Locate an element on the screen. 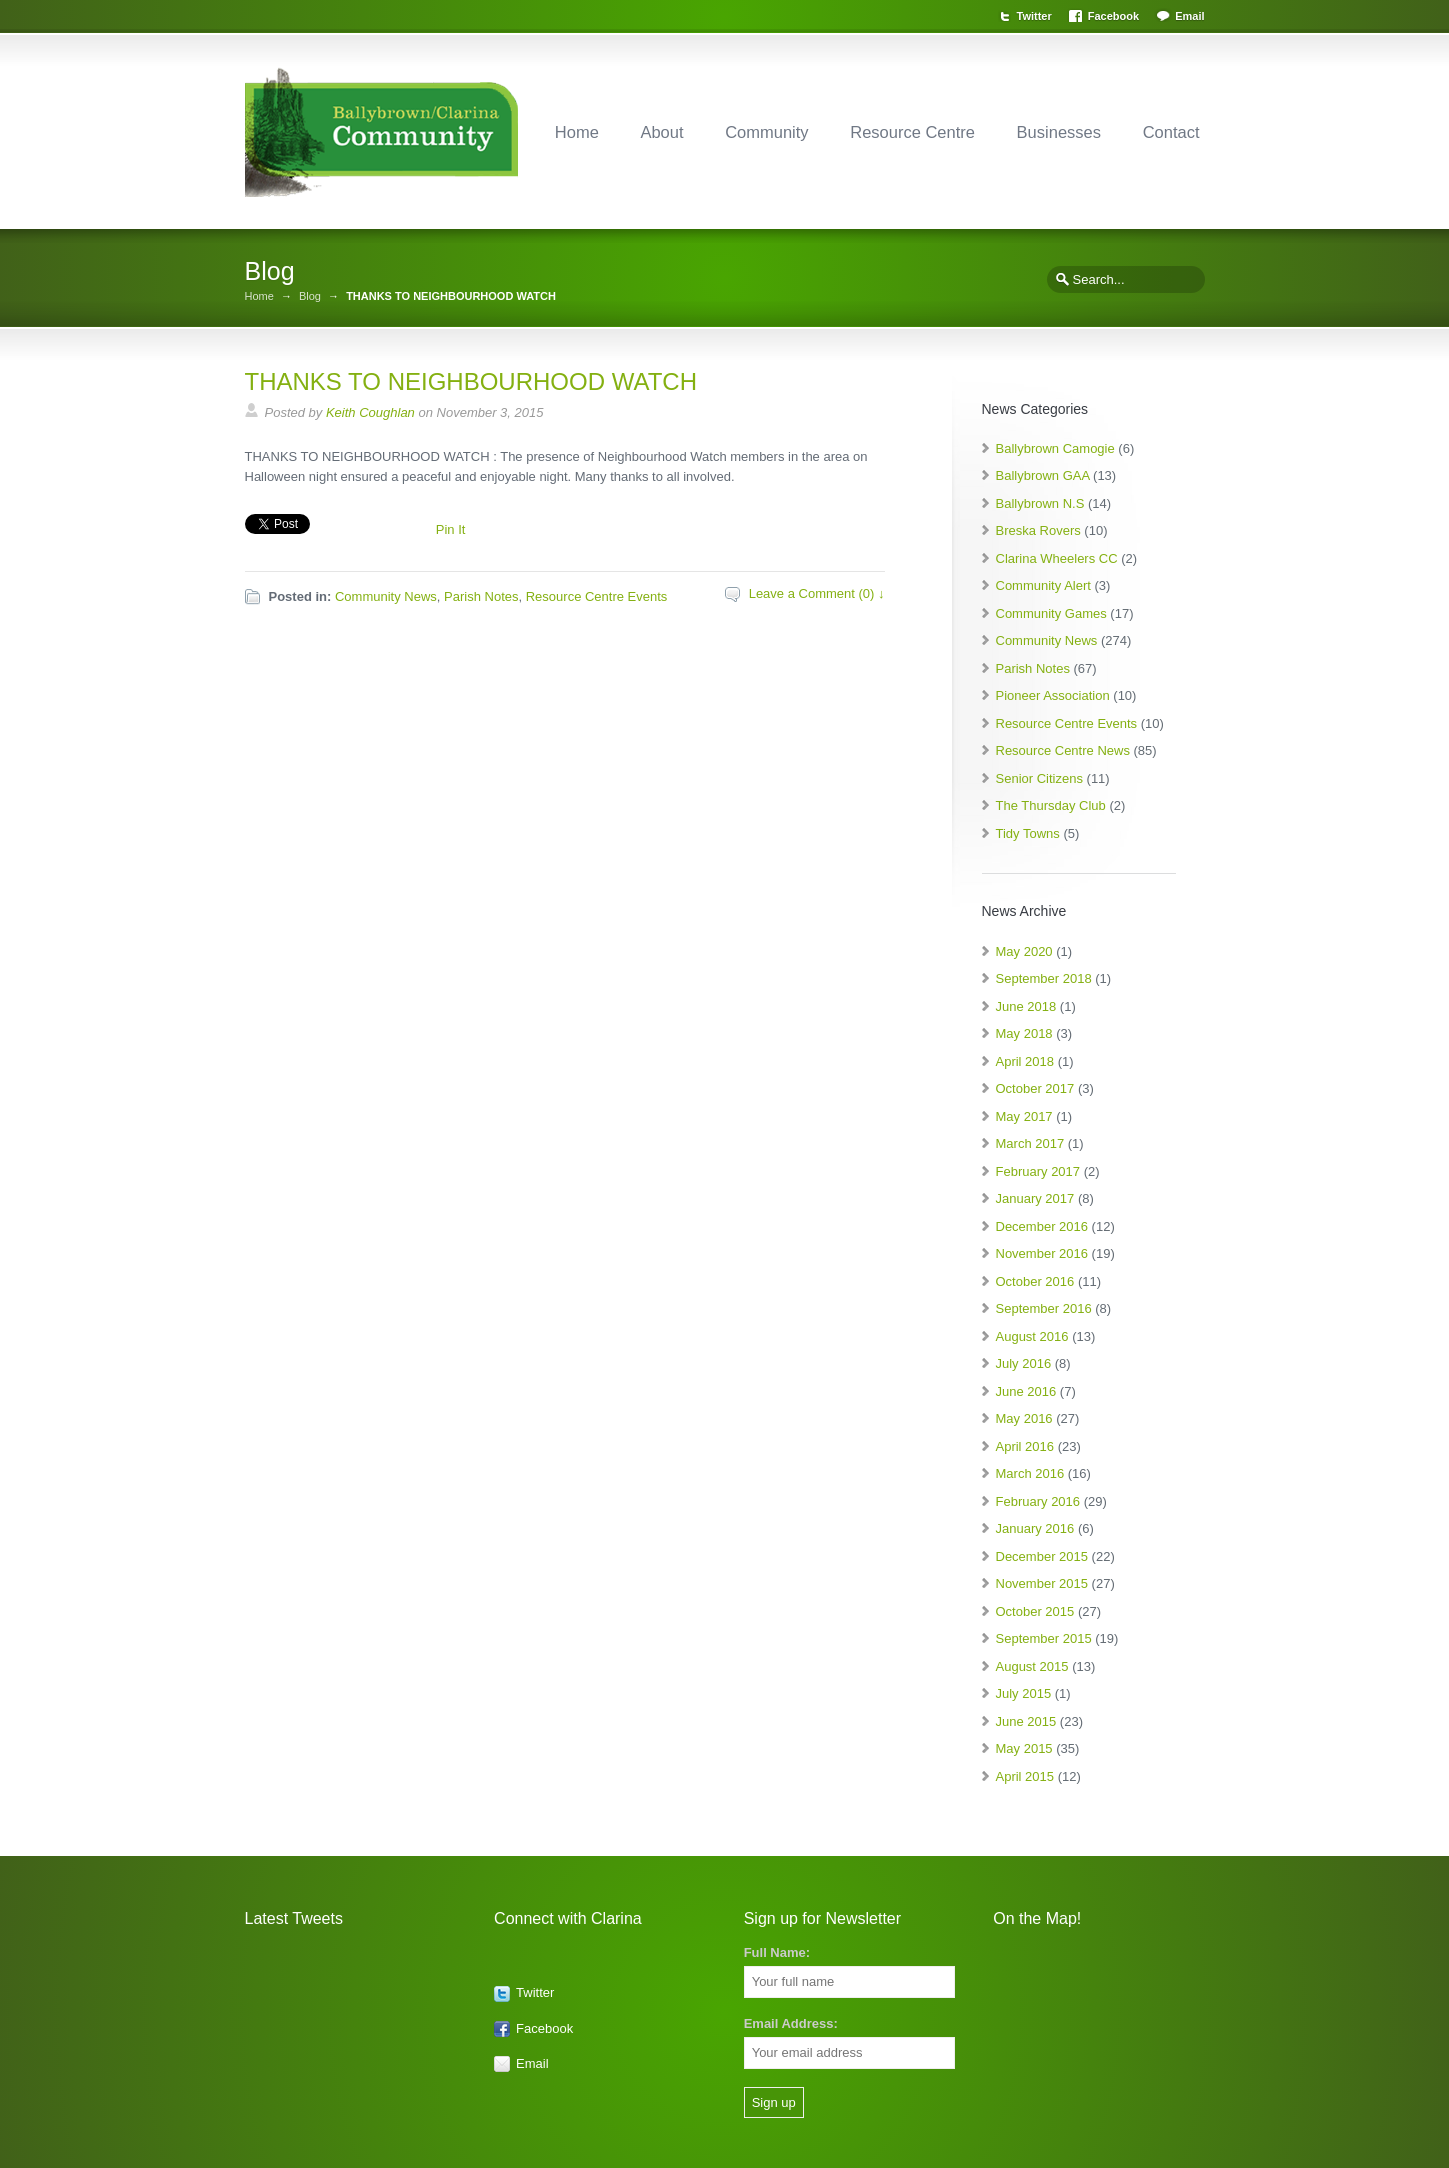  The Thursday Club is located at coordinates (1051, 805).